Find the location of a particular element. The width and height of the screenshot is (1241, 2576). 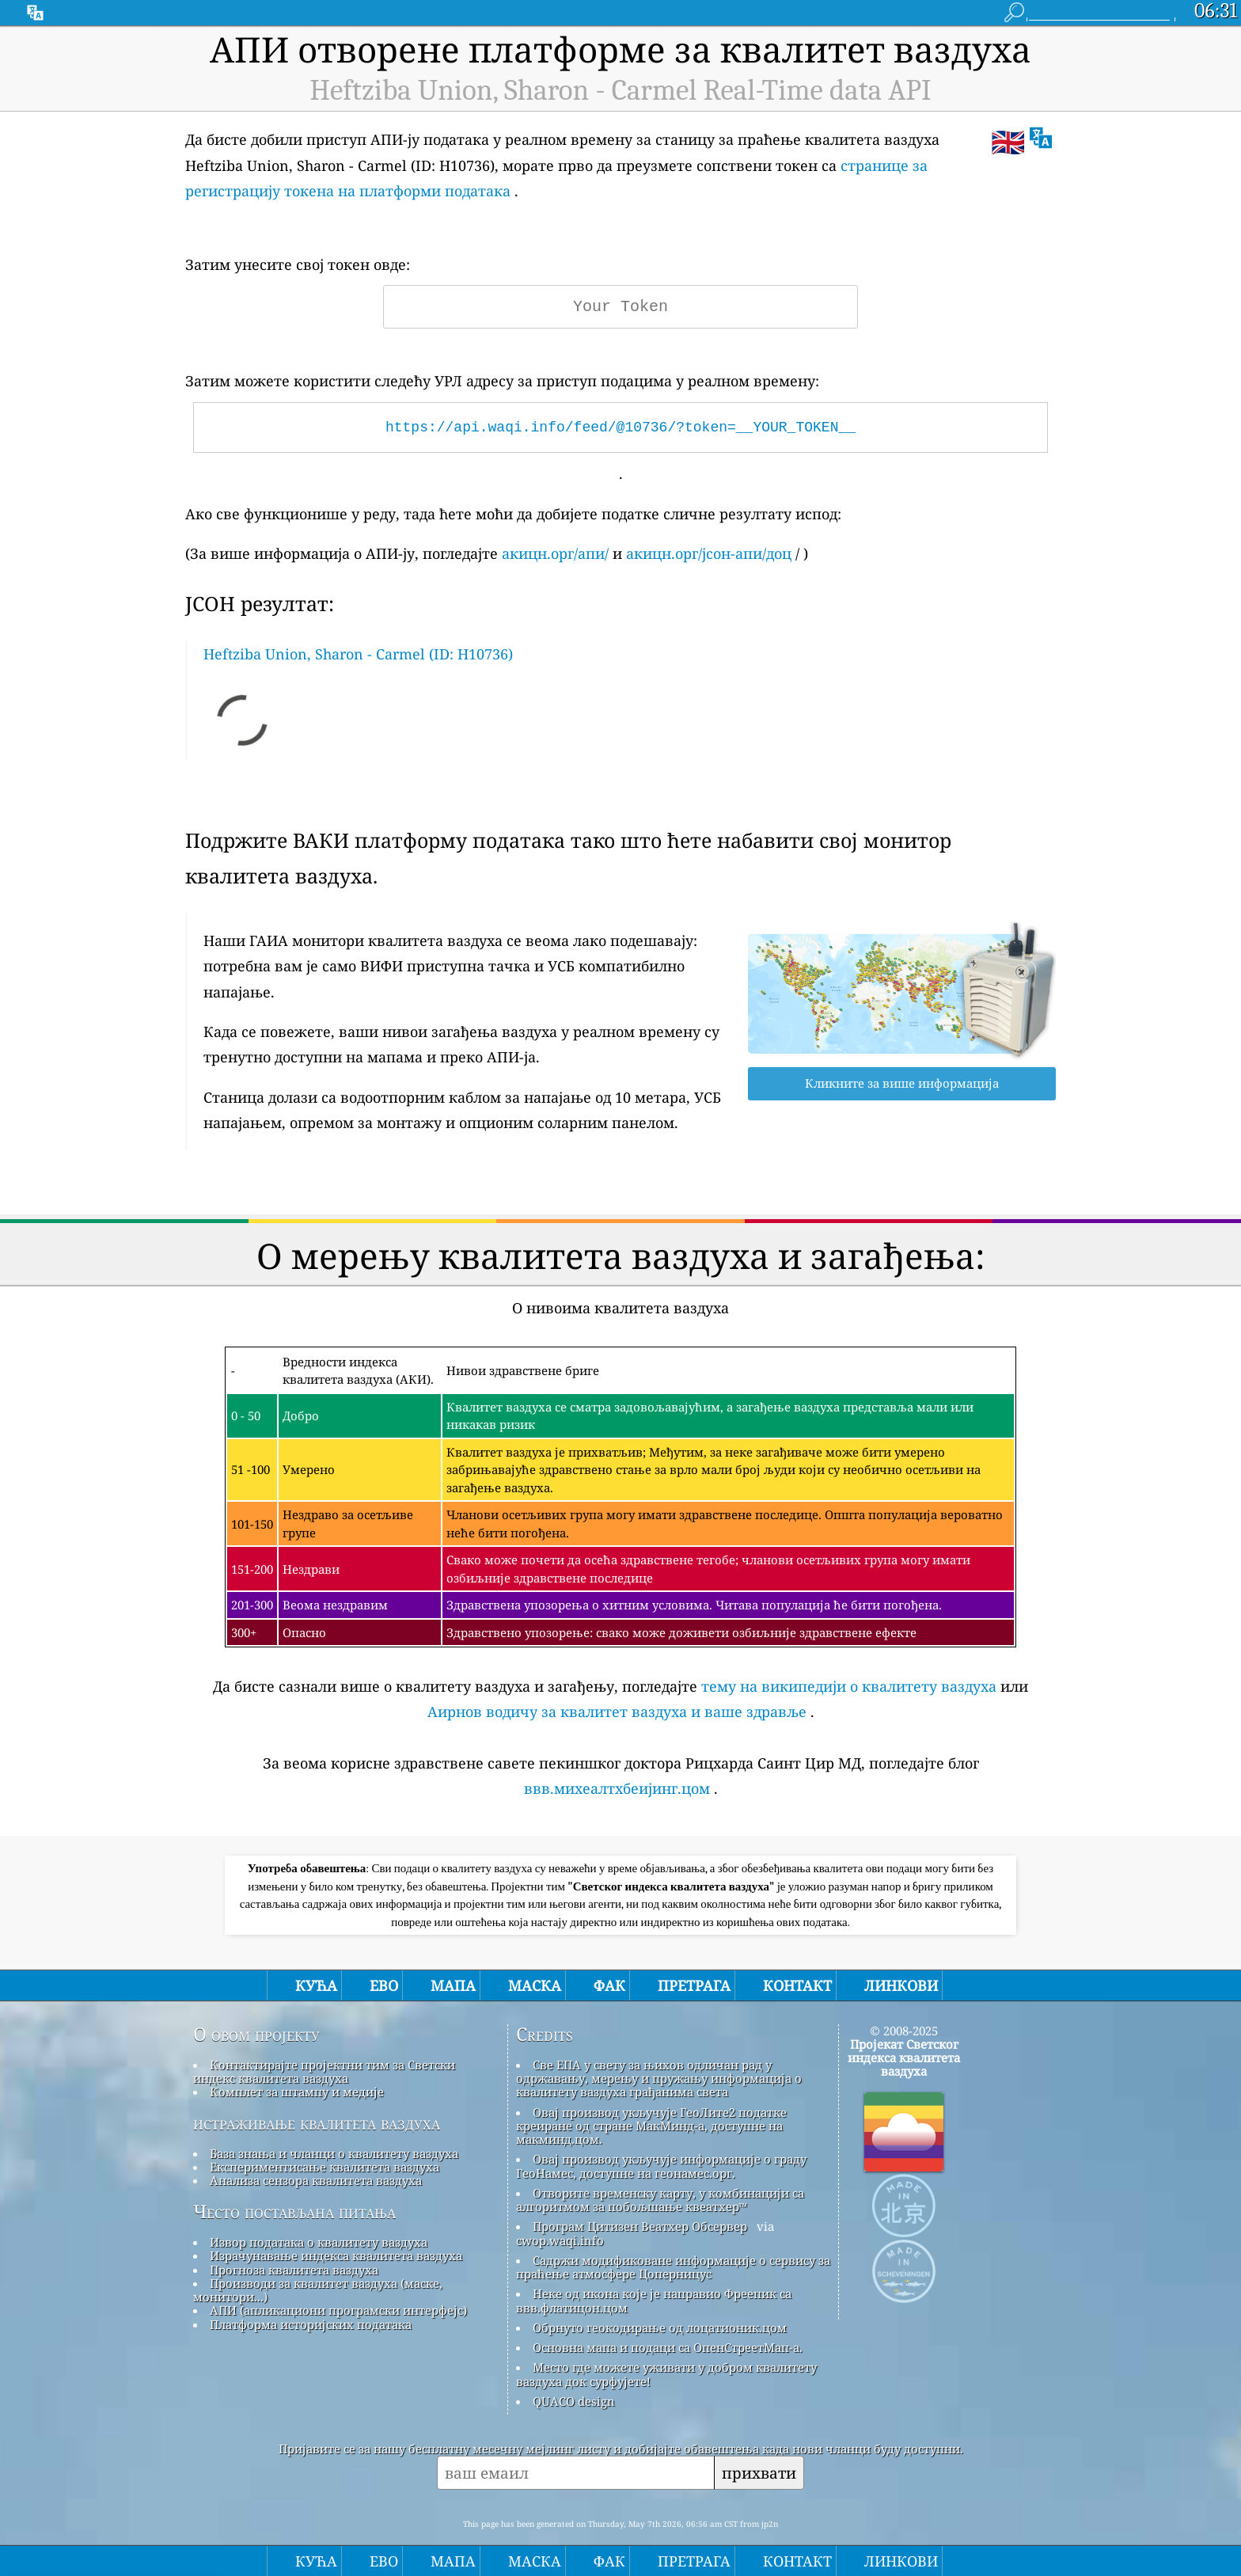

Основна мапа и подаци са ОпенСтреетМап-а. is located at coordinates (668, 2347).